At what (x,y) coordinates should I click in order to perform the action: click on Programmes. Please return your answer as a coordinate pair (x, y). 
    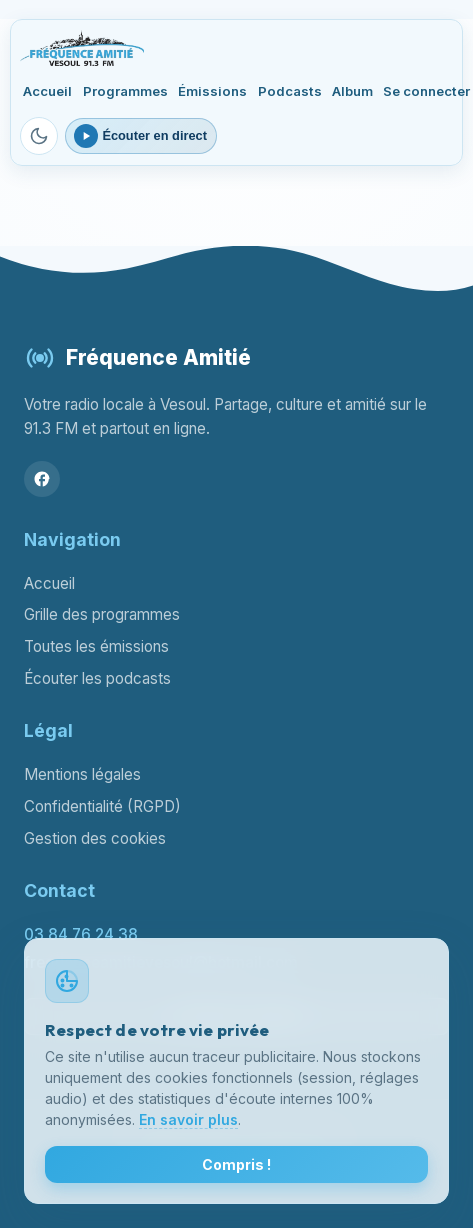
    Looking at the image, I should click on (125, 91).